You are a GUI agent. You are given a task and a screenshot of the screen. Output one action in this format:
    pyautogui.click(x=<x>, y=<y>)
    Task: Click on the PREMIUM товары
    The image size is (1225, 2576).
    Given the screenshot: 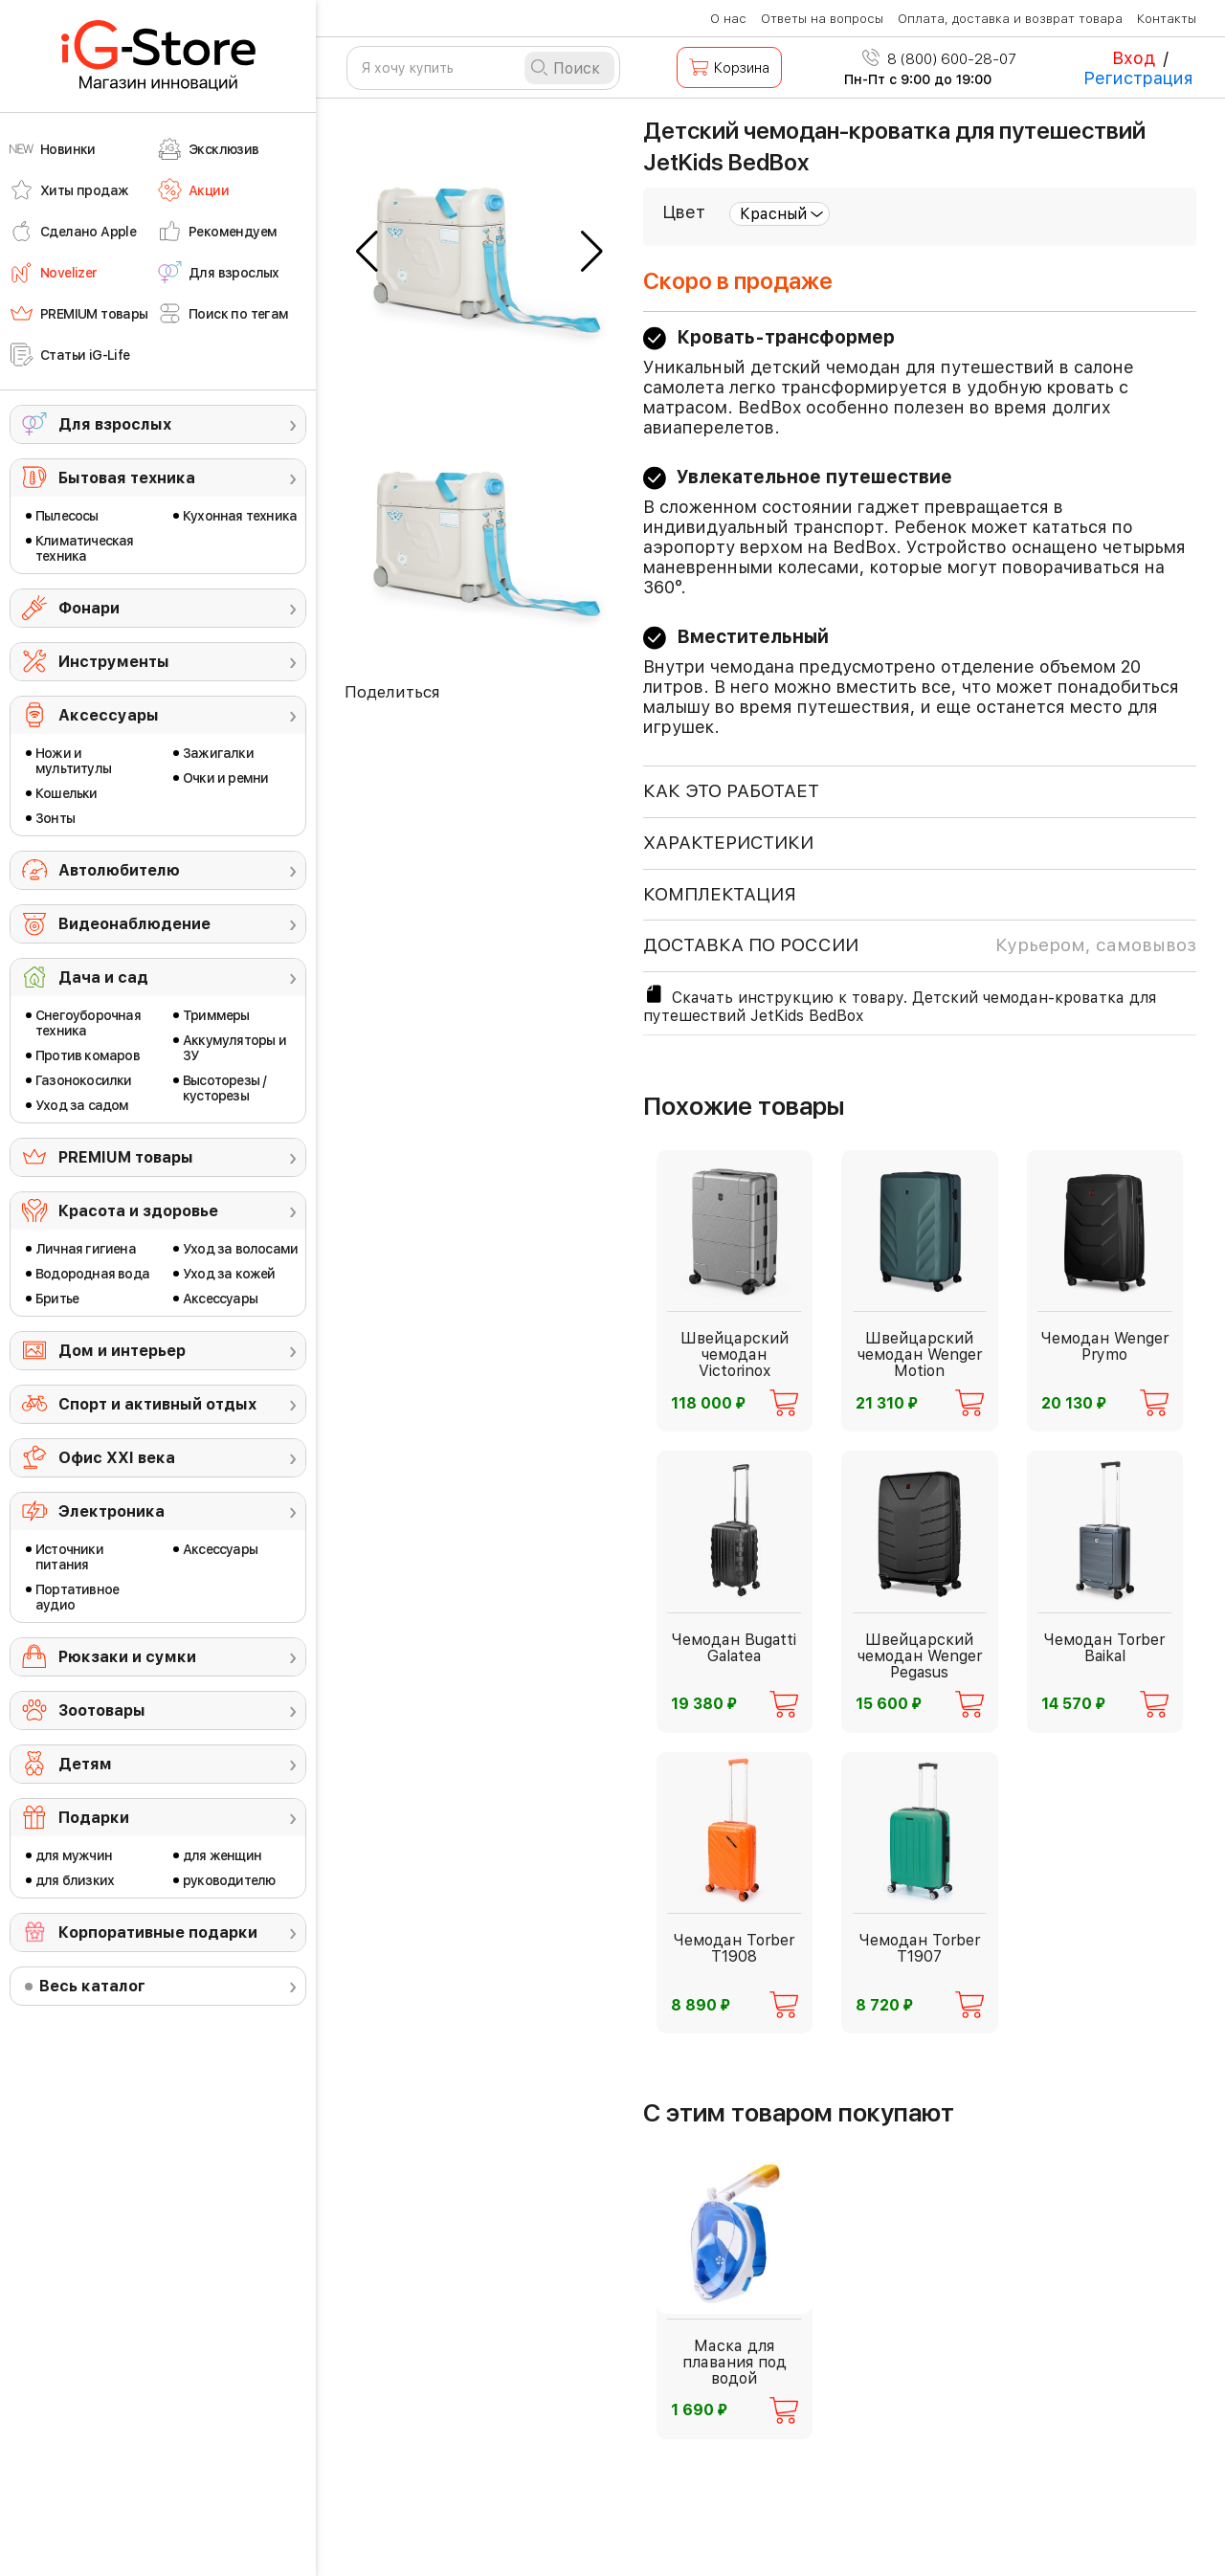 What is the action you would take?
    pyautogui.click(x=125, y=1157)
    